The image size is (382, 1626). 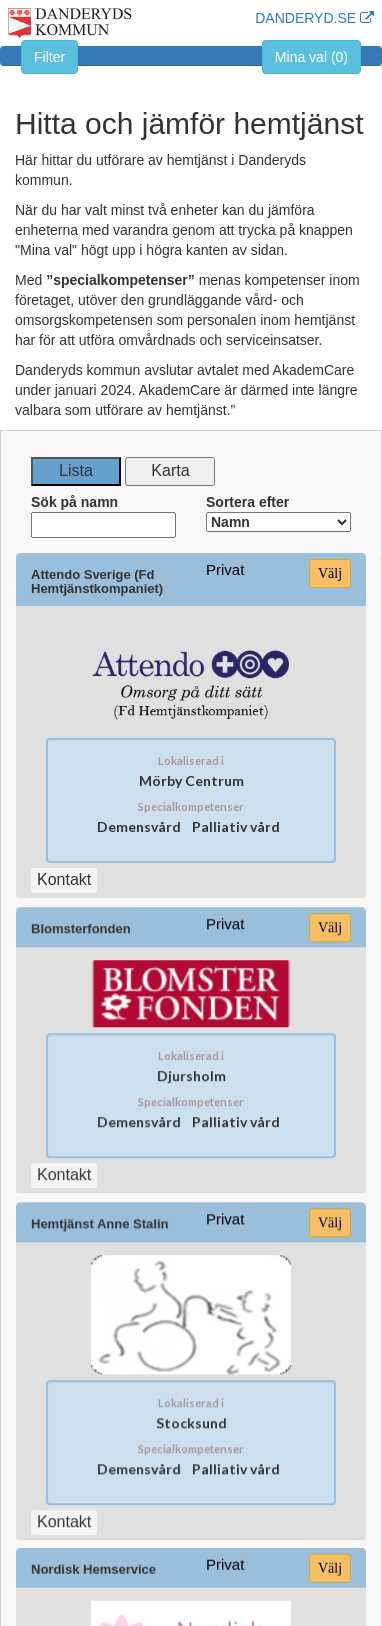 I want to click on Blomsterfonden, so click(x=81, y=918).